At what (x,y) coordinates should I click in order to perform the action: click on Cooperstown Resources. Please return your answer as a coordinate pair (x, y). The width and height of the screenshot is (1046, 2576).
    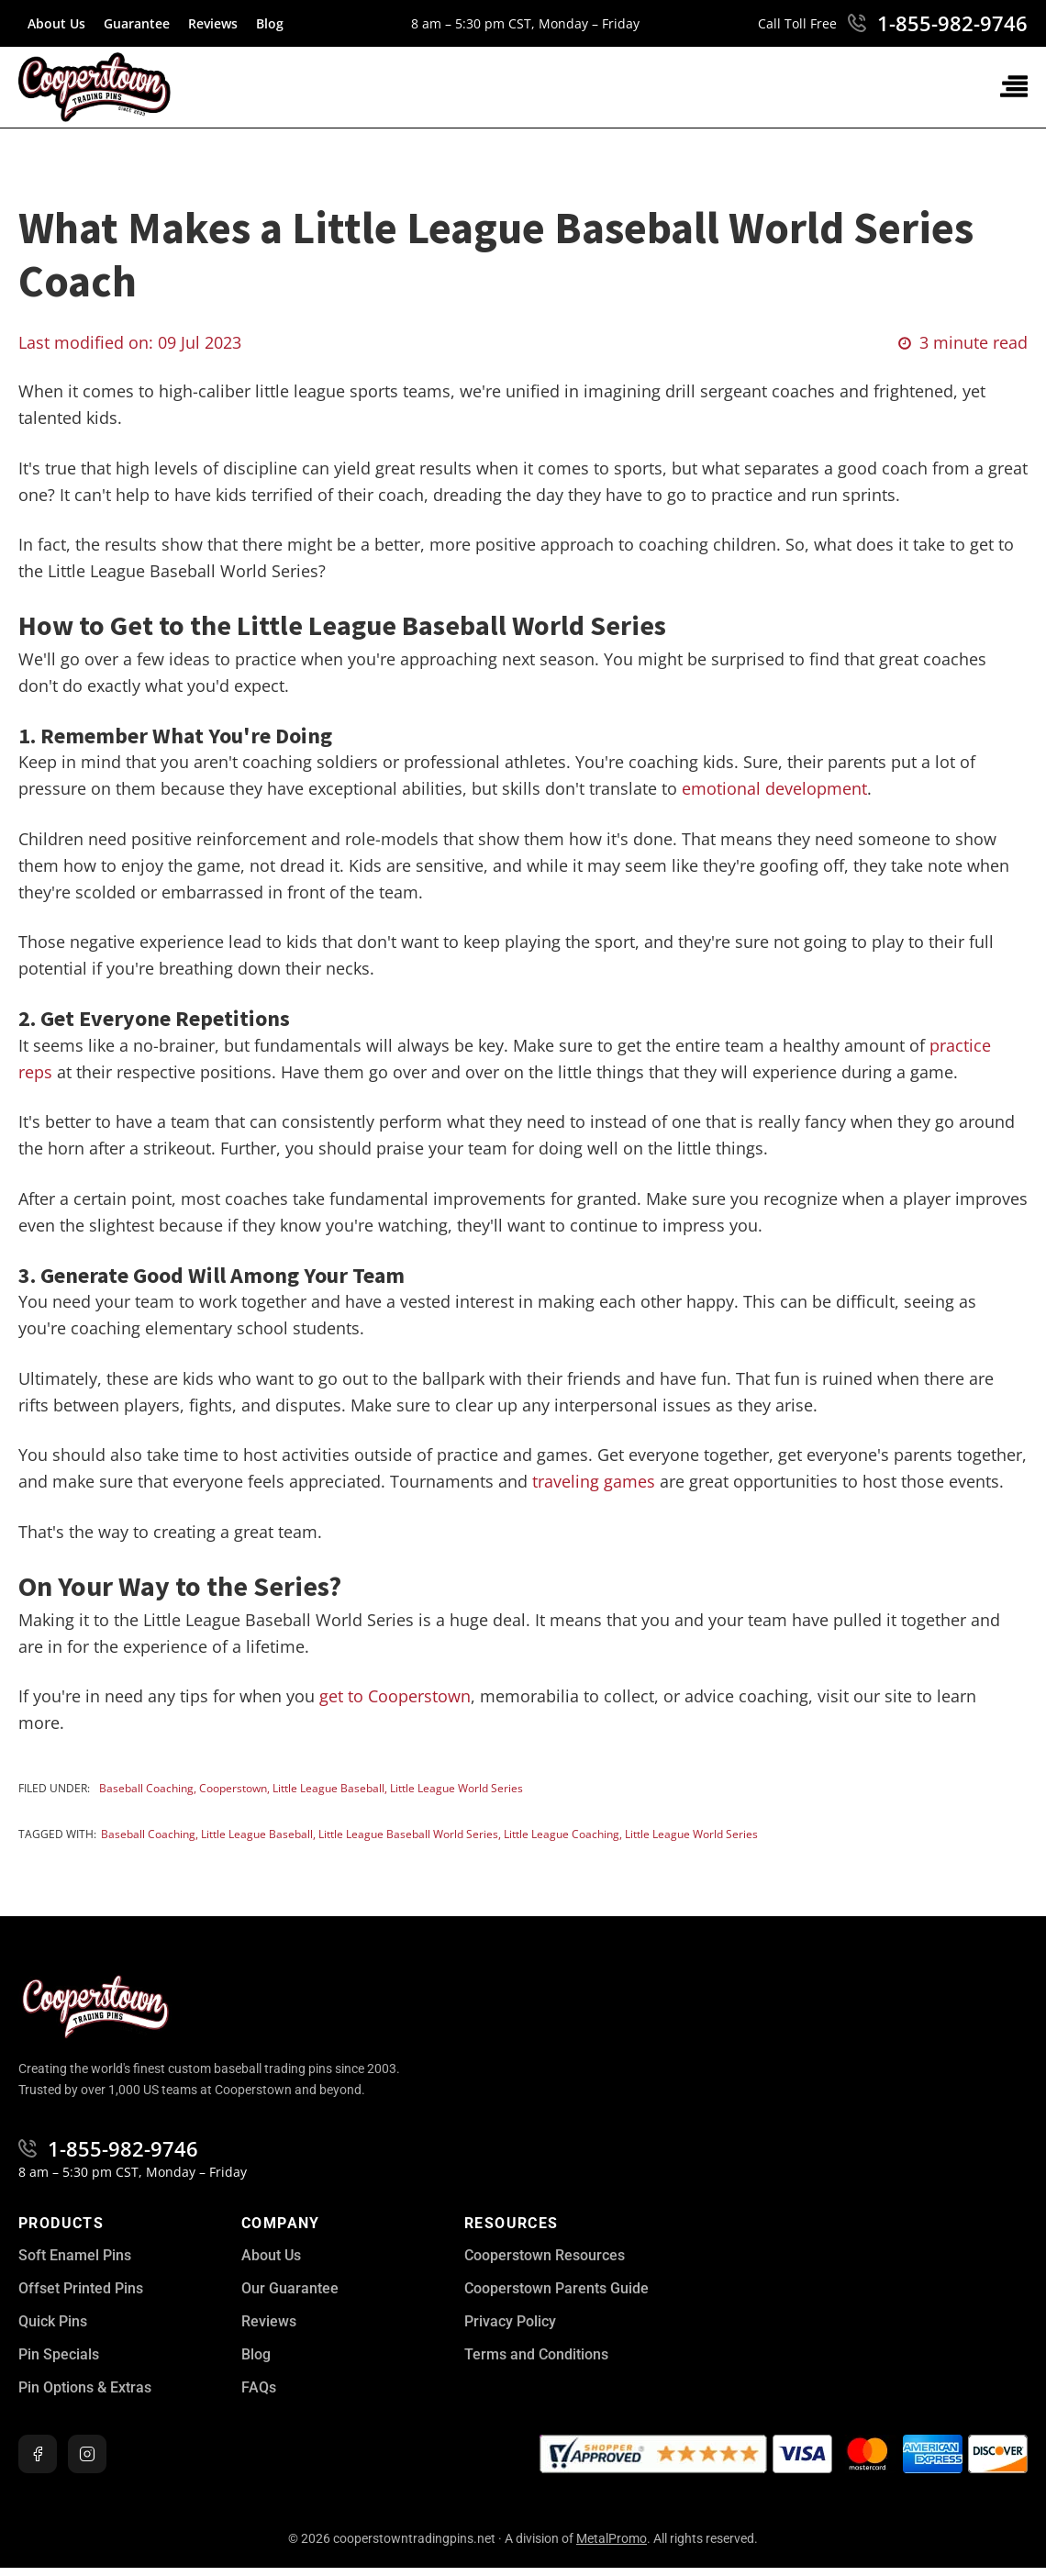
    Looking at the image, I should click on (544, 2255).